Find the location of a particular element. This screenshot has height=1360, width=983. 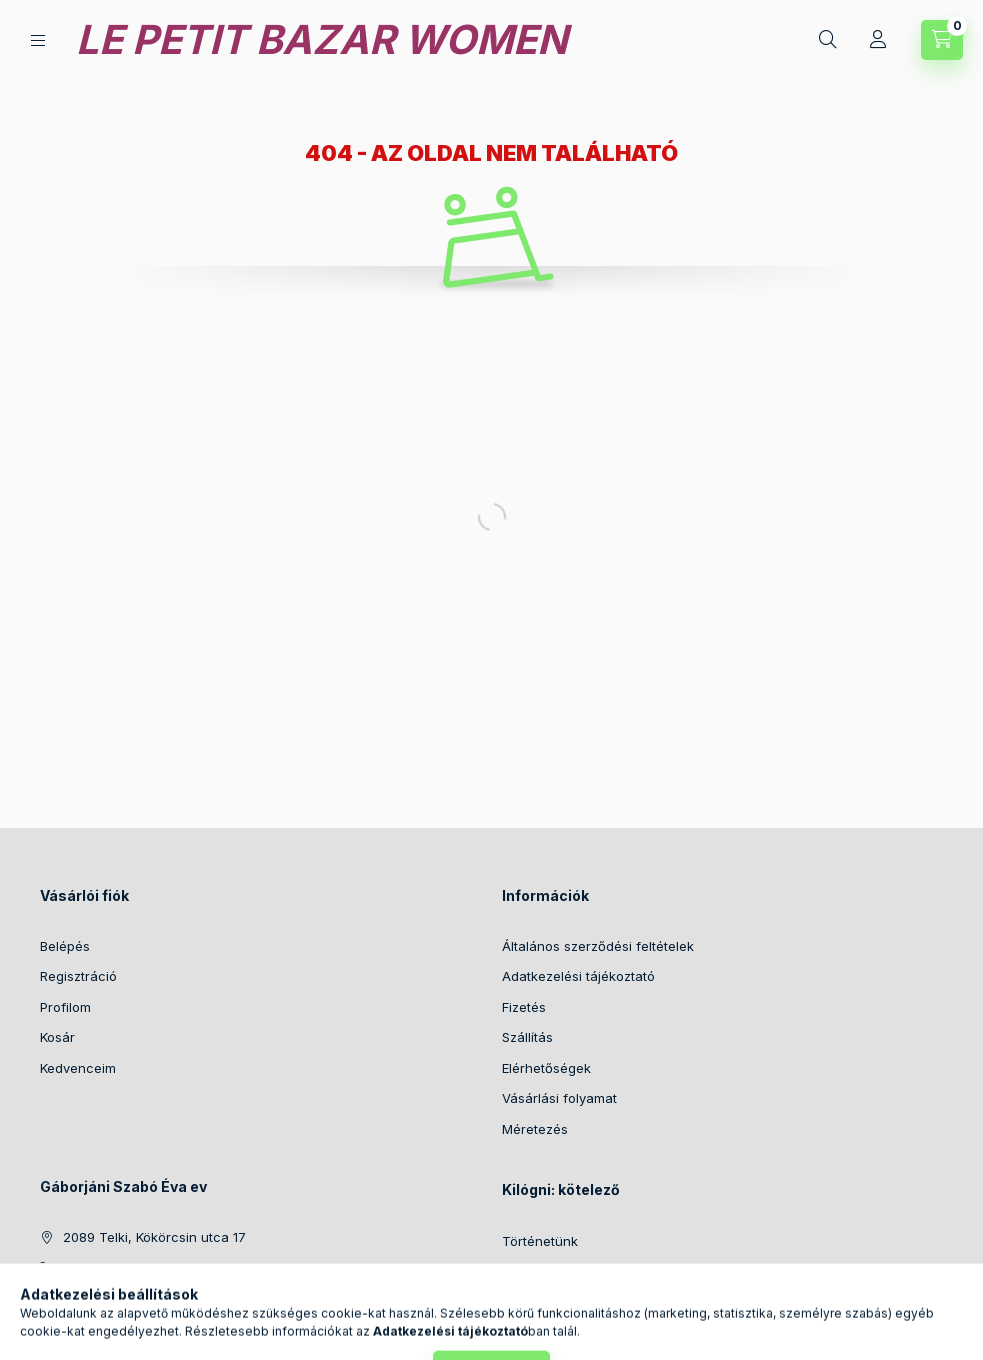

Méretezés is located at coordinates (535, 1129).